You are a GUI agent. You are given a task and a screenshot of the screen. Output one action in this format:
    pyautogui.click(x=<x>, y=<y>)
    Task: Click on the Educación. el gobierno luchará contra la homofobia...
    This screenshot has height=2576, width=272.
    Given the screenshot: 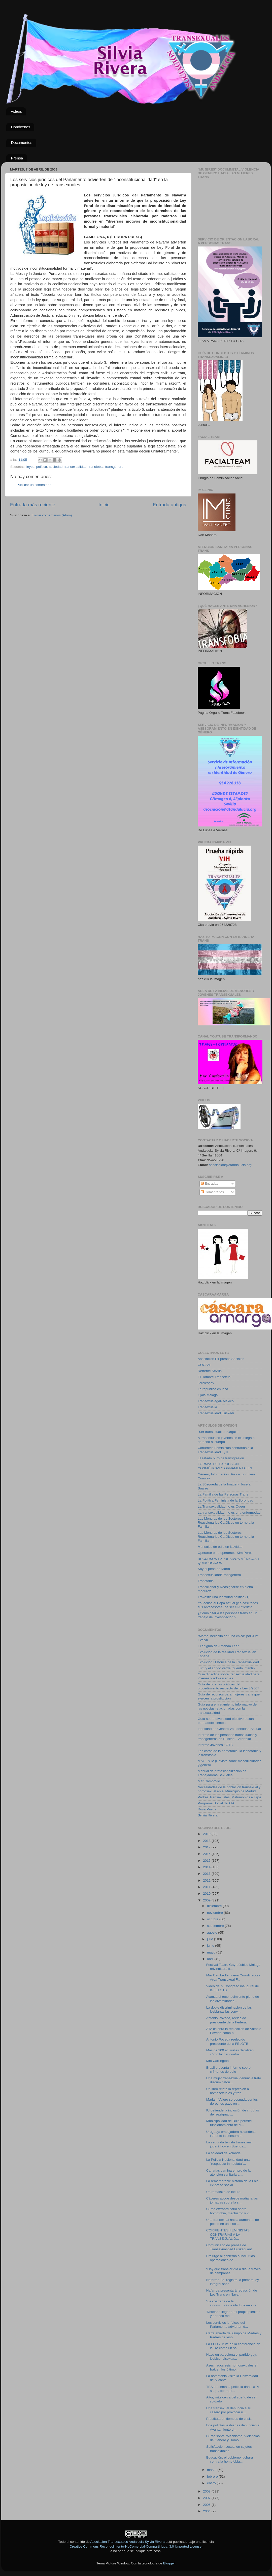 What is the action you would take?
    pyautogui.click(x=229, y=2459)
    